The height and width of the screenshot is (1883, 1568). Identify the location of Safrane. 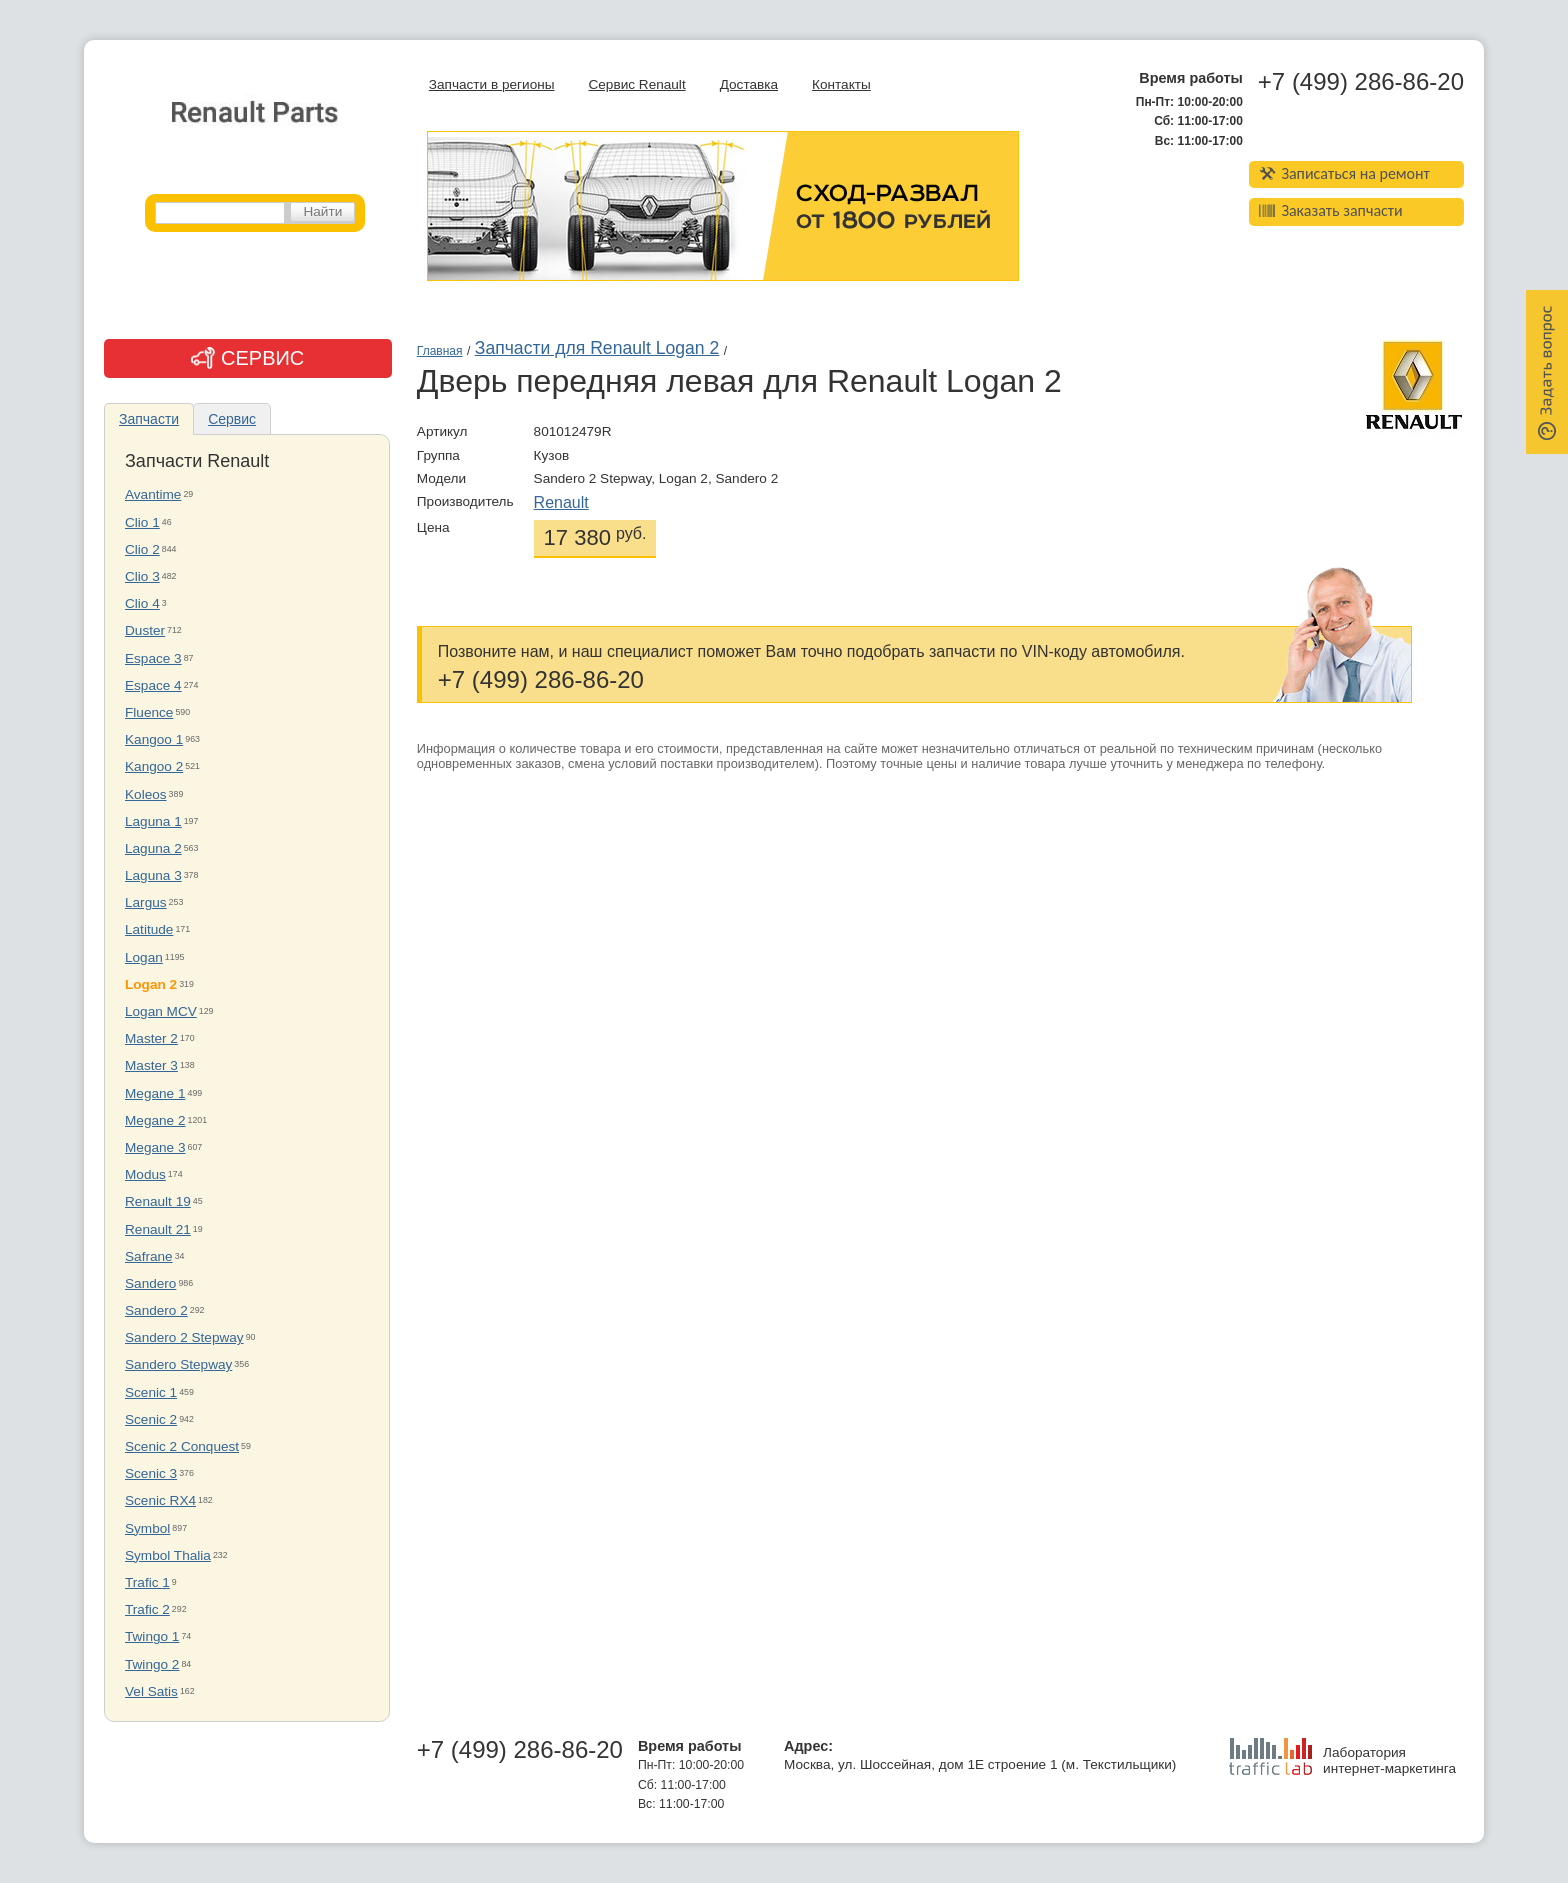
(149, 1256).